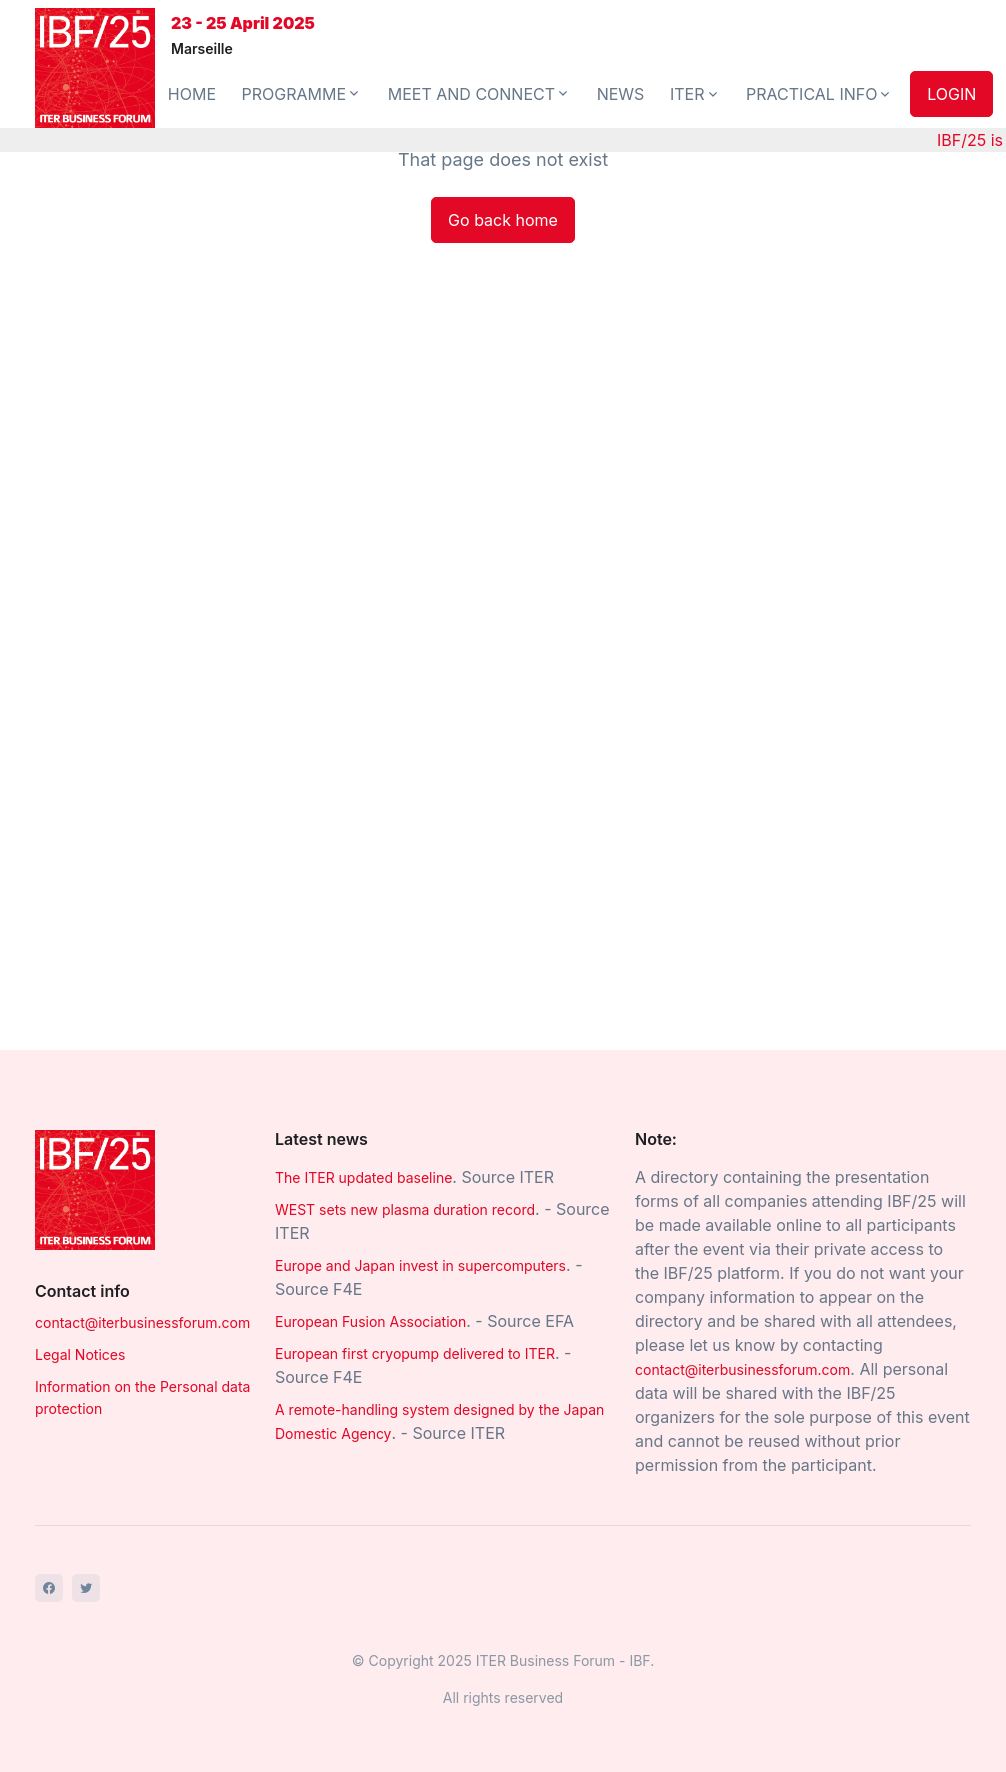 This screenshot has height=1772, width=1006. What do you see at coordinates (621, 94) in the screenshot?
I see `NEWS [button]` at bounding box center [621, 94].